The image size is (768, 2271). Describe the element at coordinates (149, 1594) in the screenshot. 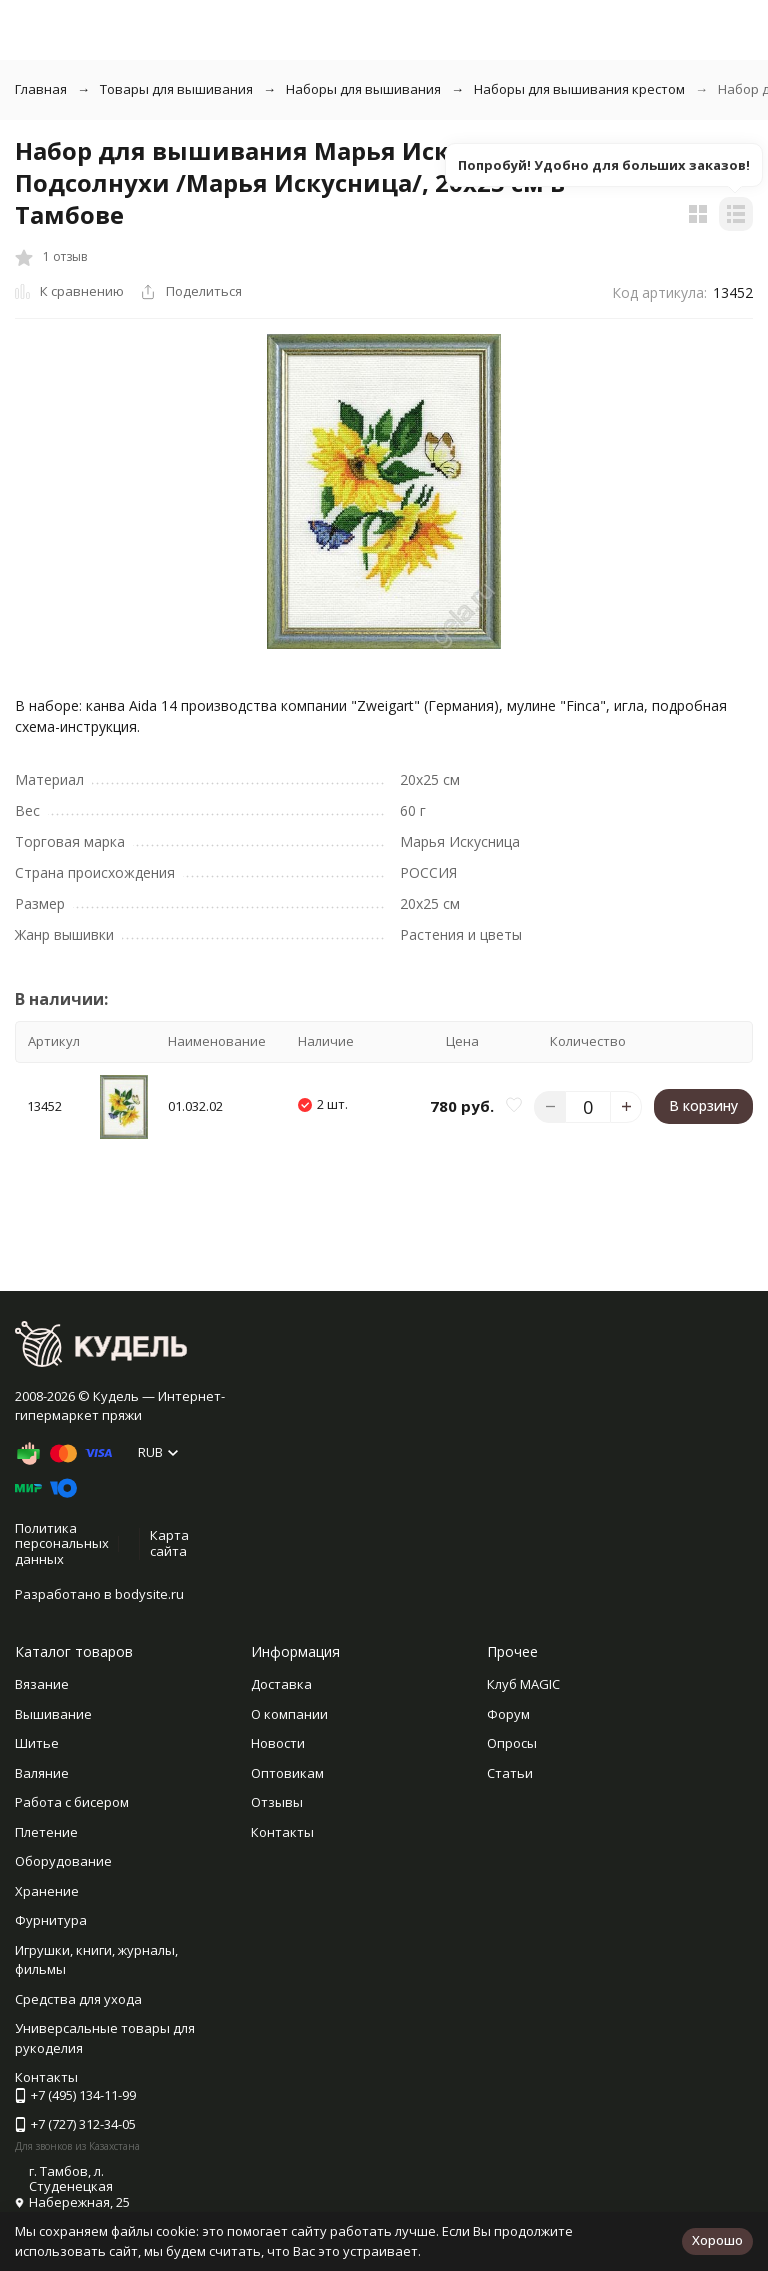

I see `bodysite.ru` at that location.